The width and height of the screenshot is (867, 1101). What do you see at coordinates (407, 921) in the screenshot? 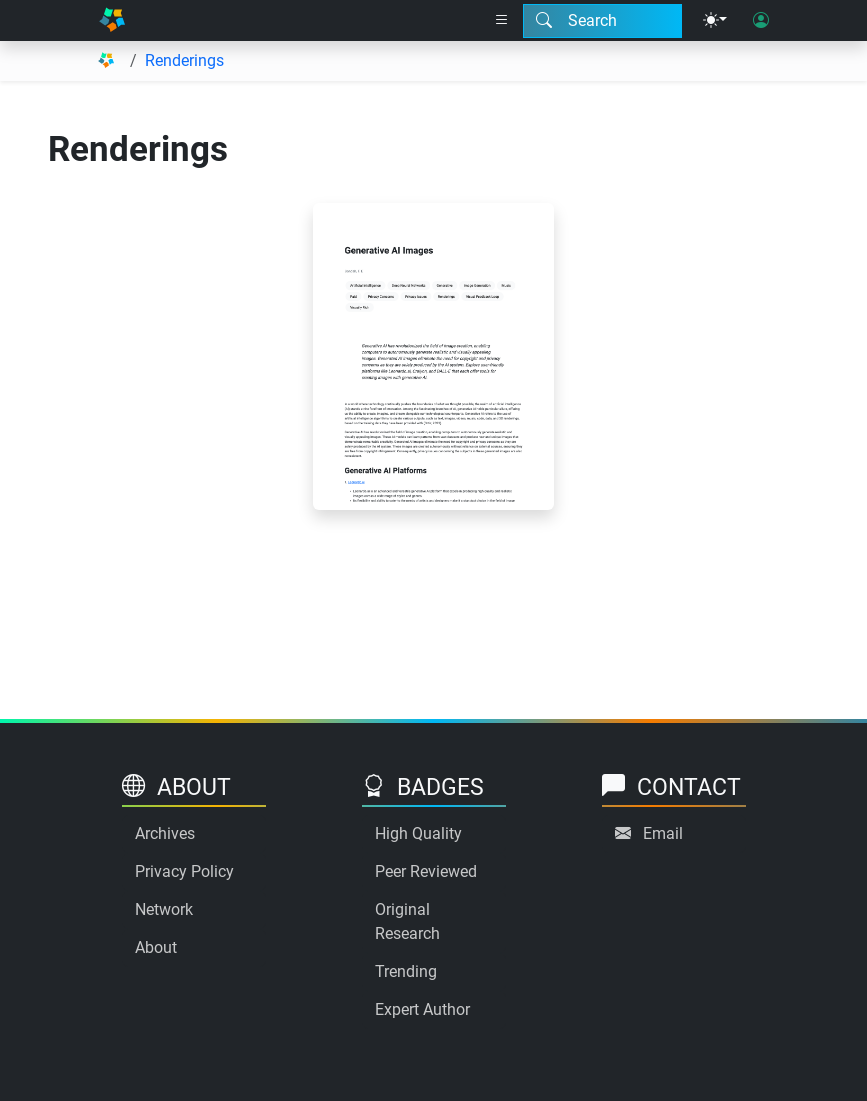
I see `Original Research` at bounding box center [407, 921].